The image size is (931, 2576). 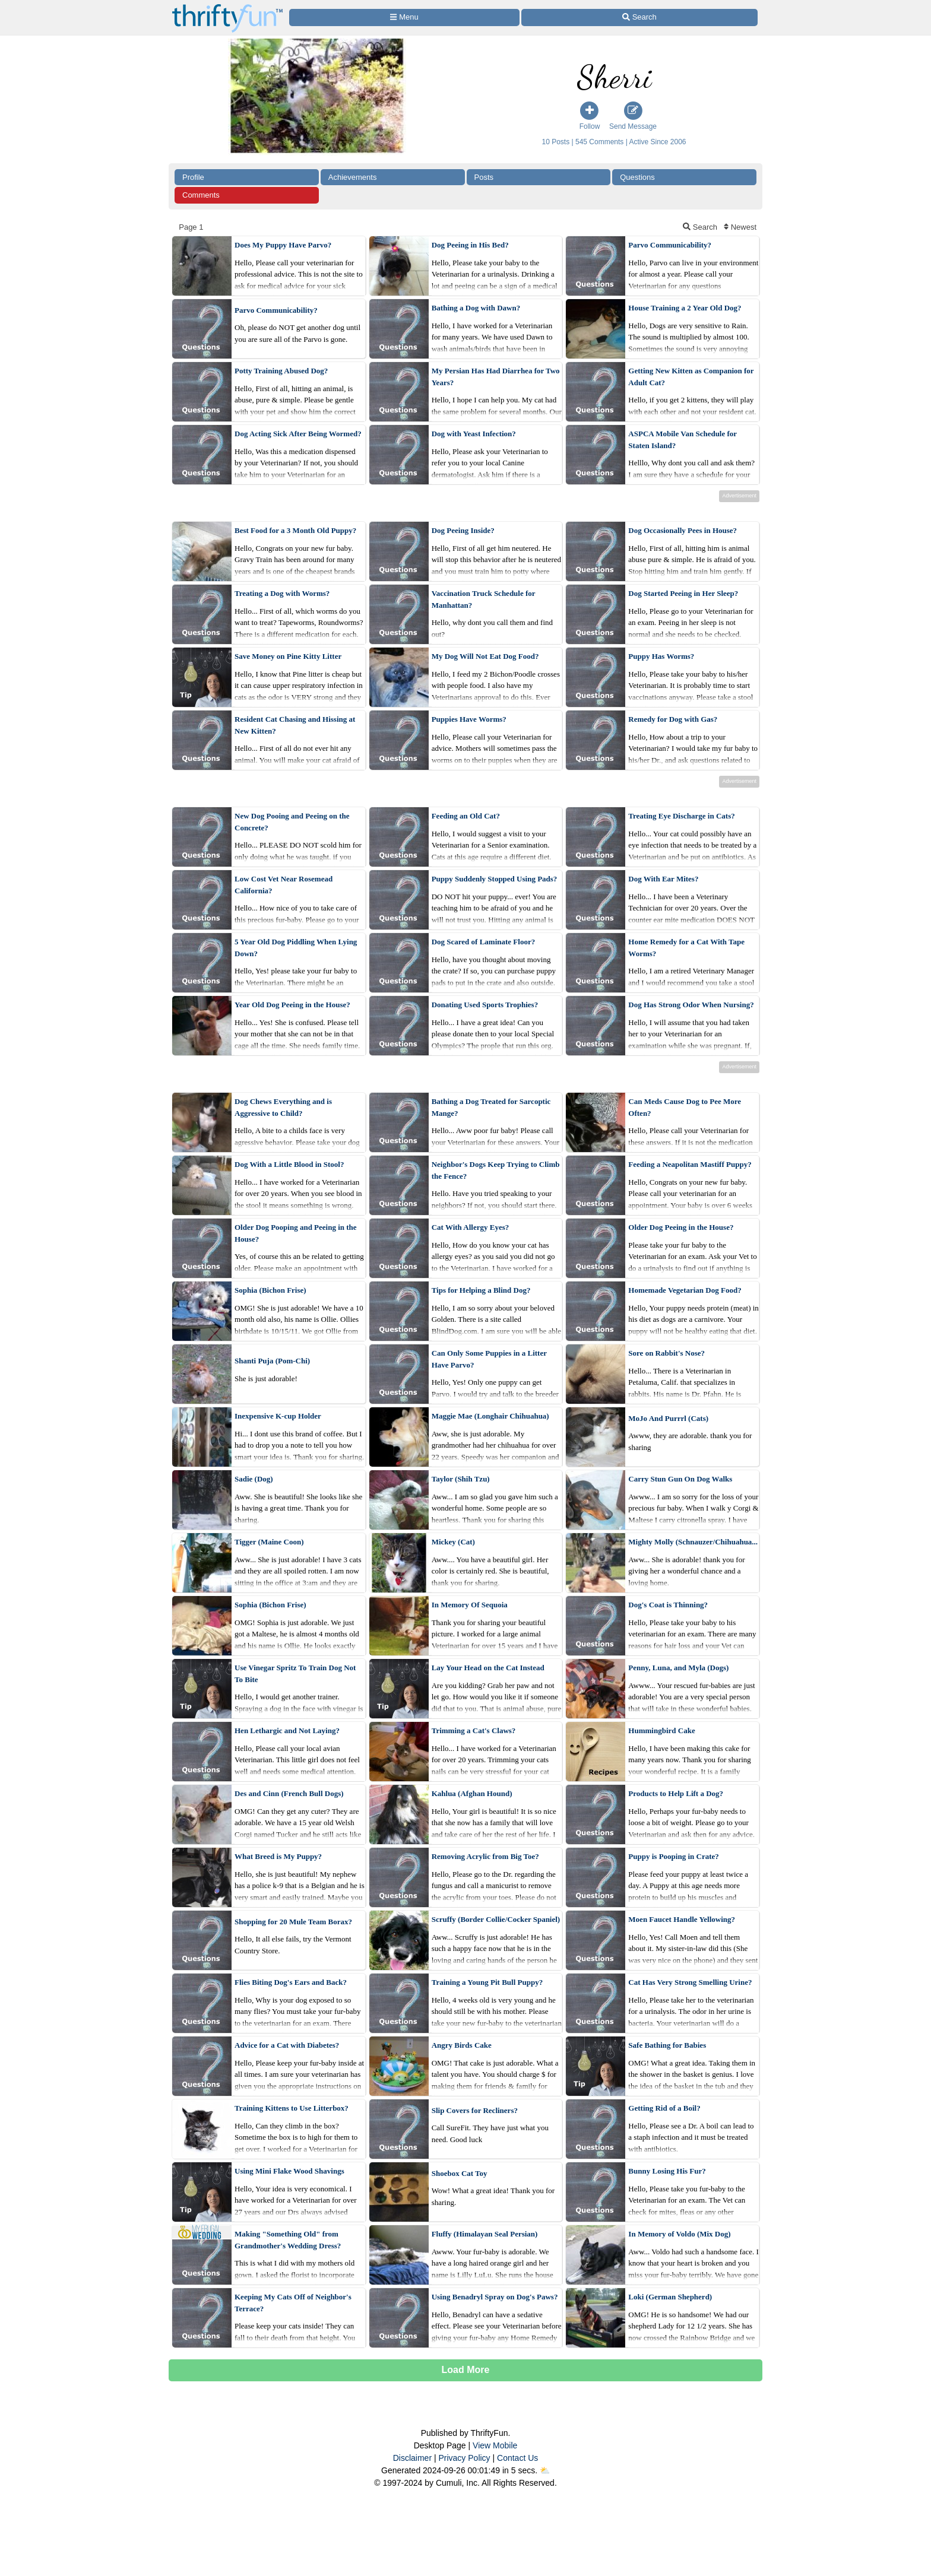 I want to click on Angry Birds Cake, so click(x=462, y=2045).